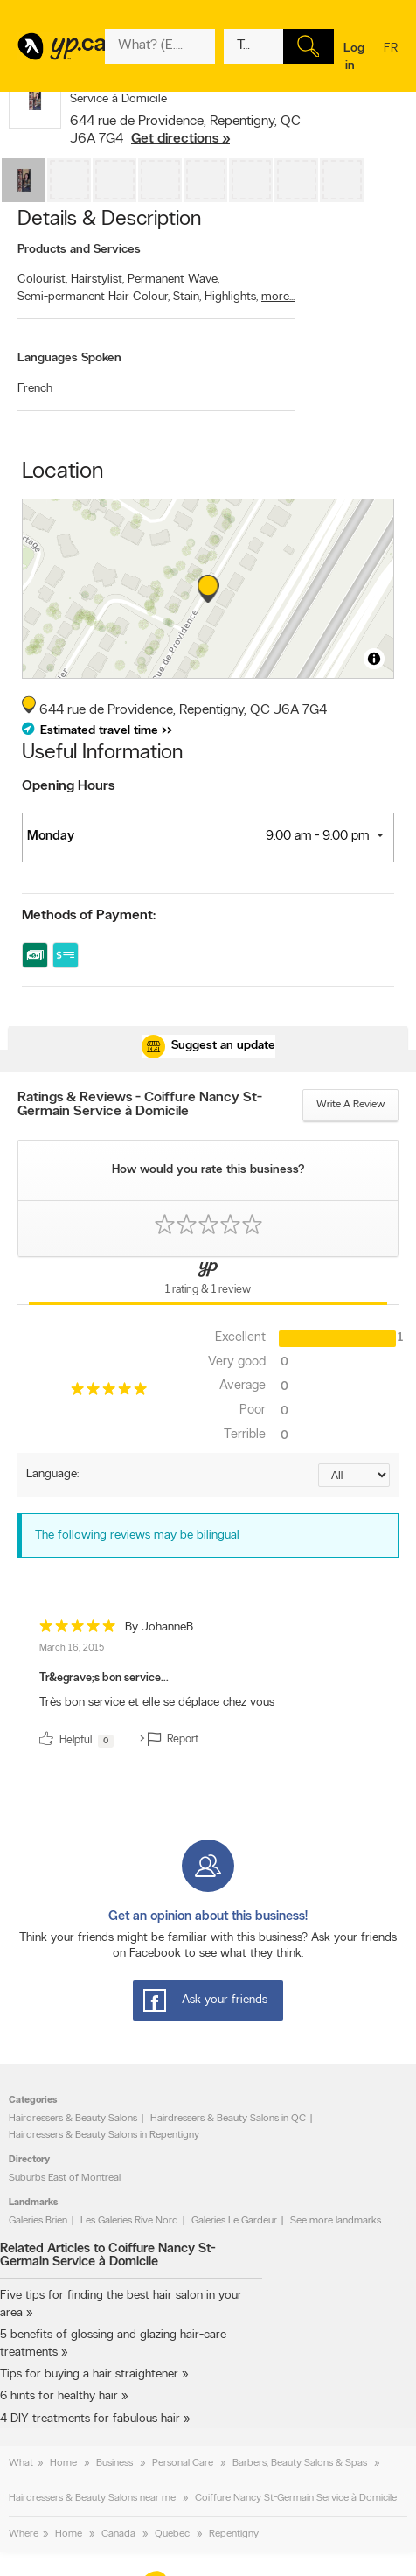 The width and height of the screenshot is (416, 2576). Describe the element at coordinates (104, 2135) in the screenshot. I see `Hairdressers & Beauty Salons in Repentigny` at that location.